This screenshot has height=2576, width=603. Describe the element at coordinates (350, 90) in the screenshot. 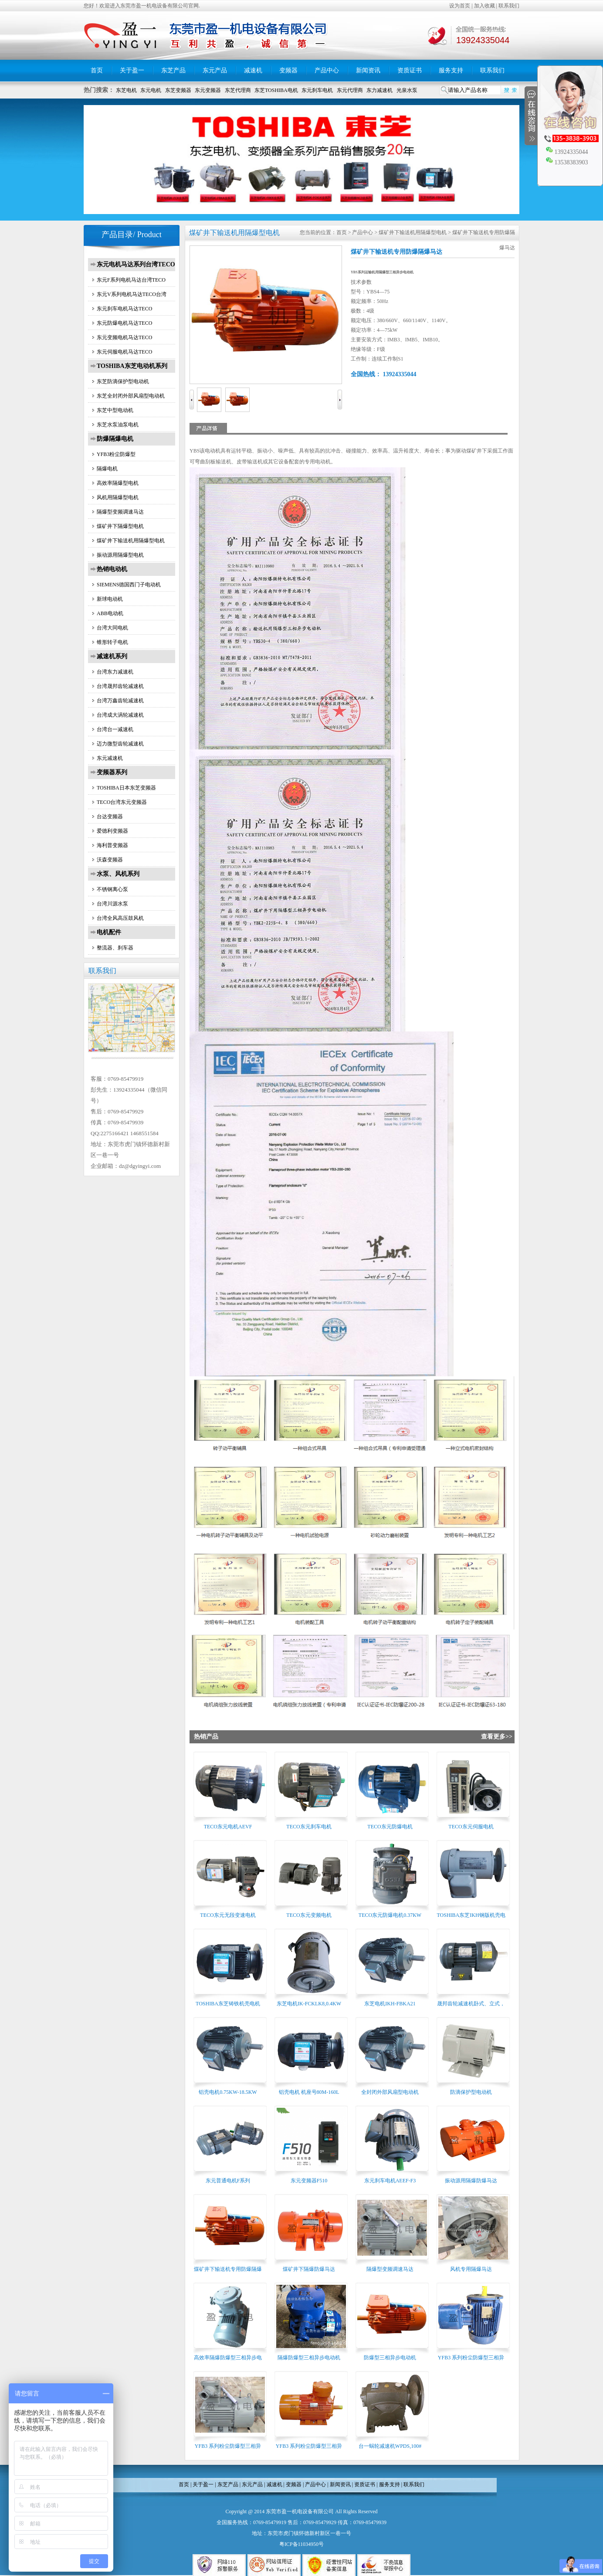

I see `东元代理商` at that location.